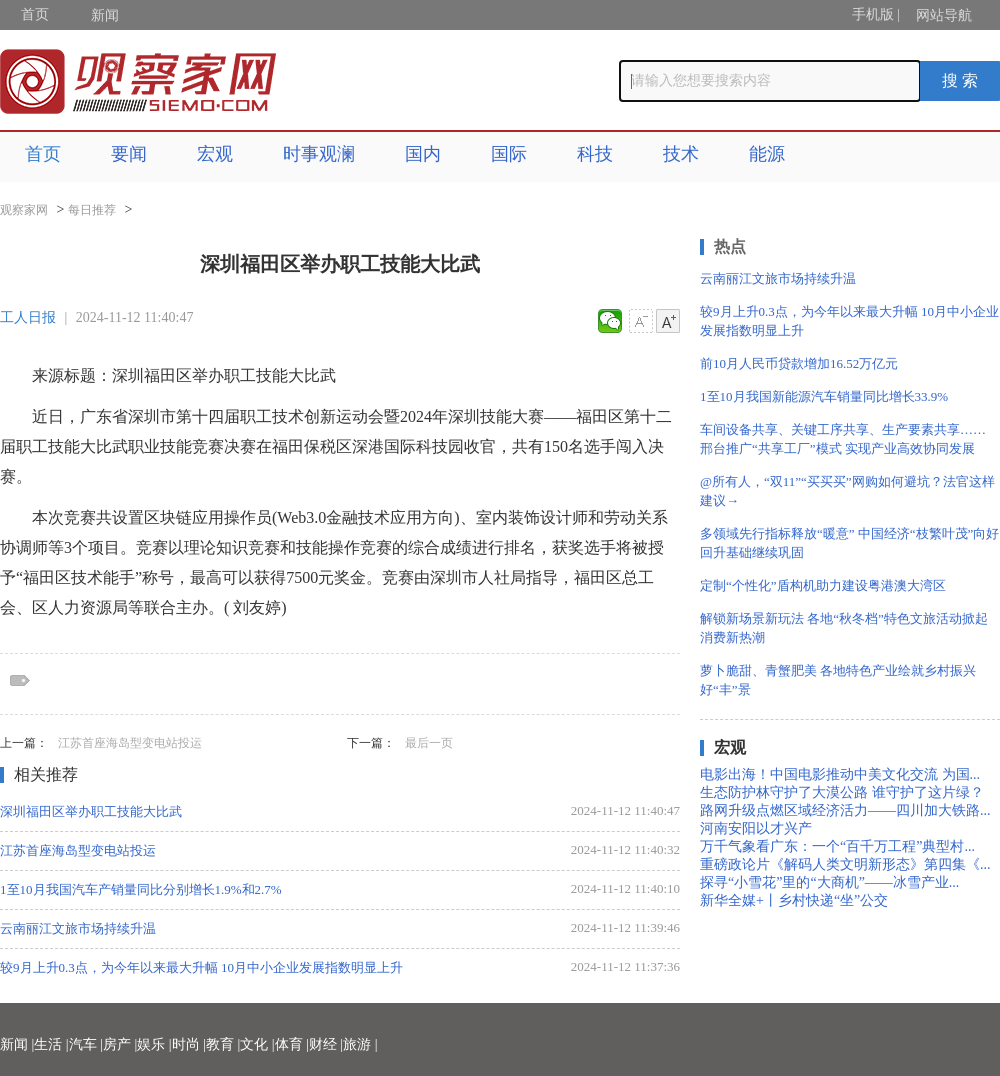 This screenshot has height=1076, width=1000. I want to click on 前10月人民币贷款增加16.52万亿元, so click(799, 363).